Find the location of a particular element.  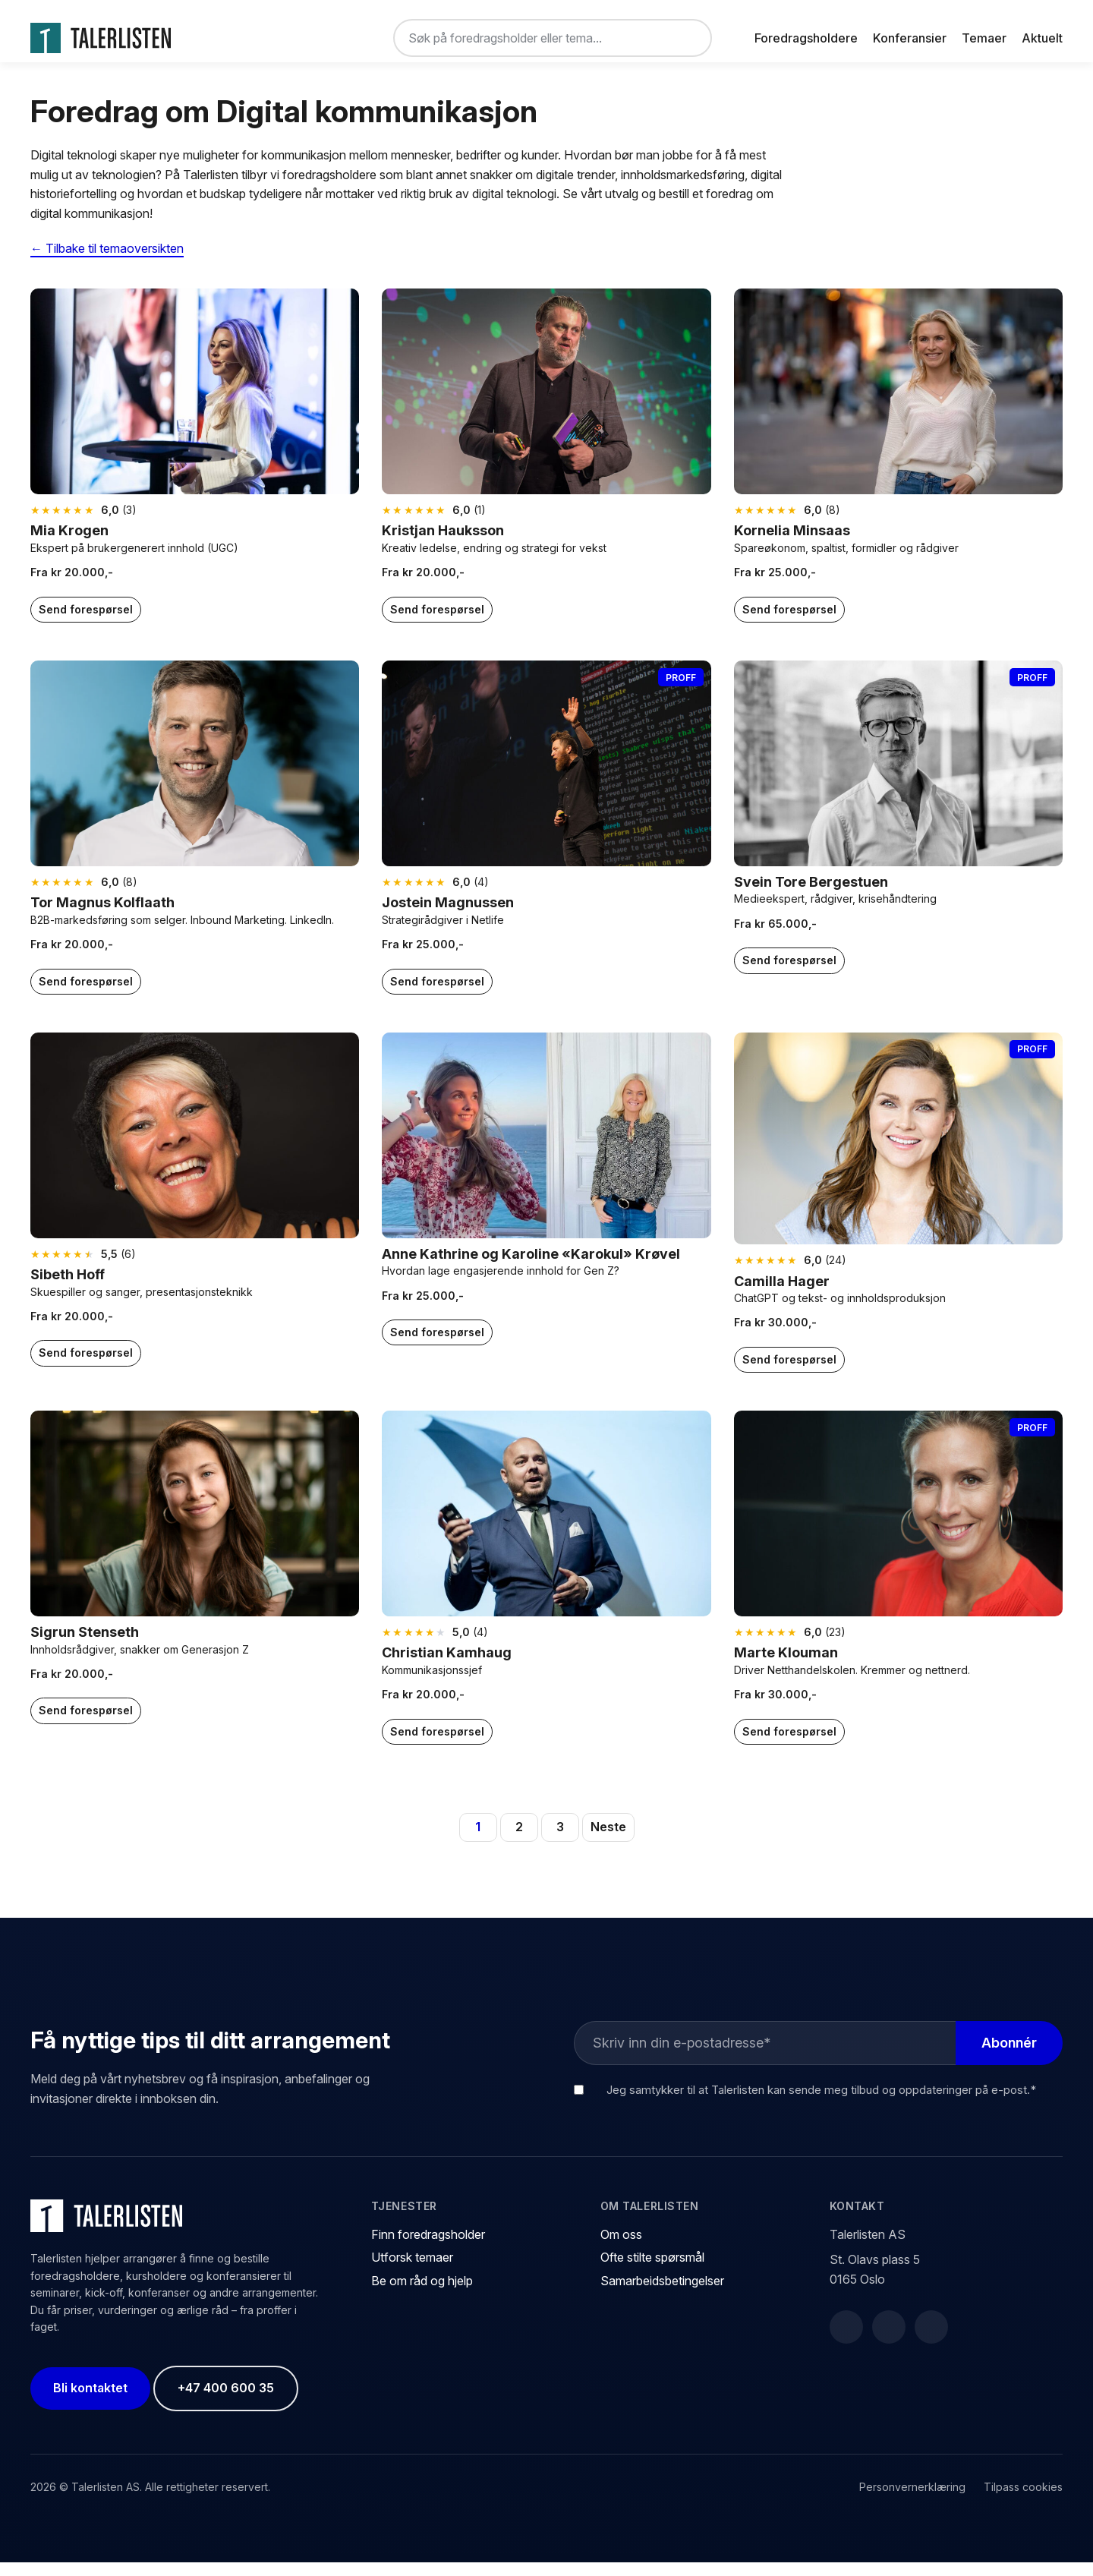

Personvernerklæring is located at coordinates (912, 2500).